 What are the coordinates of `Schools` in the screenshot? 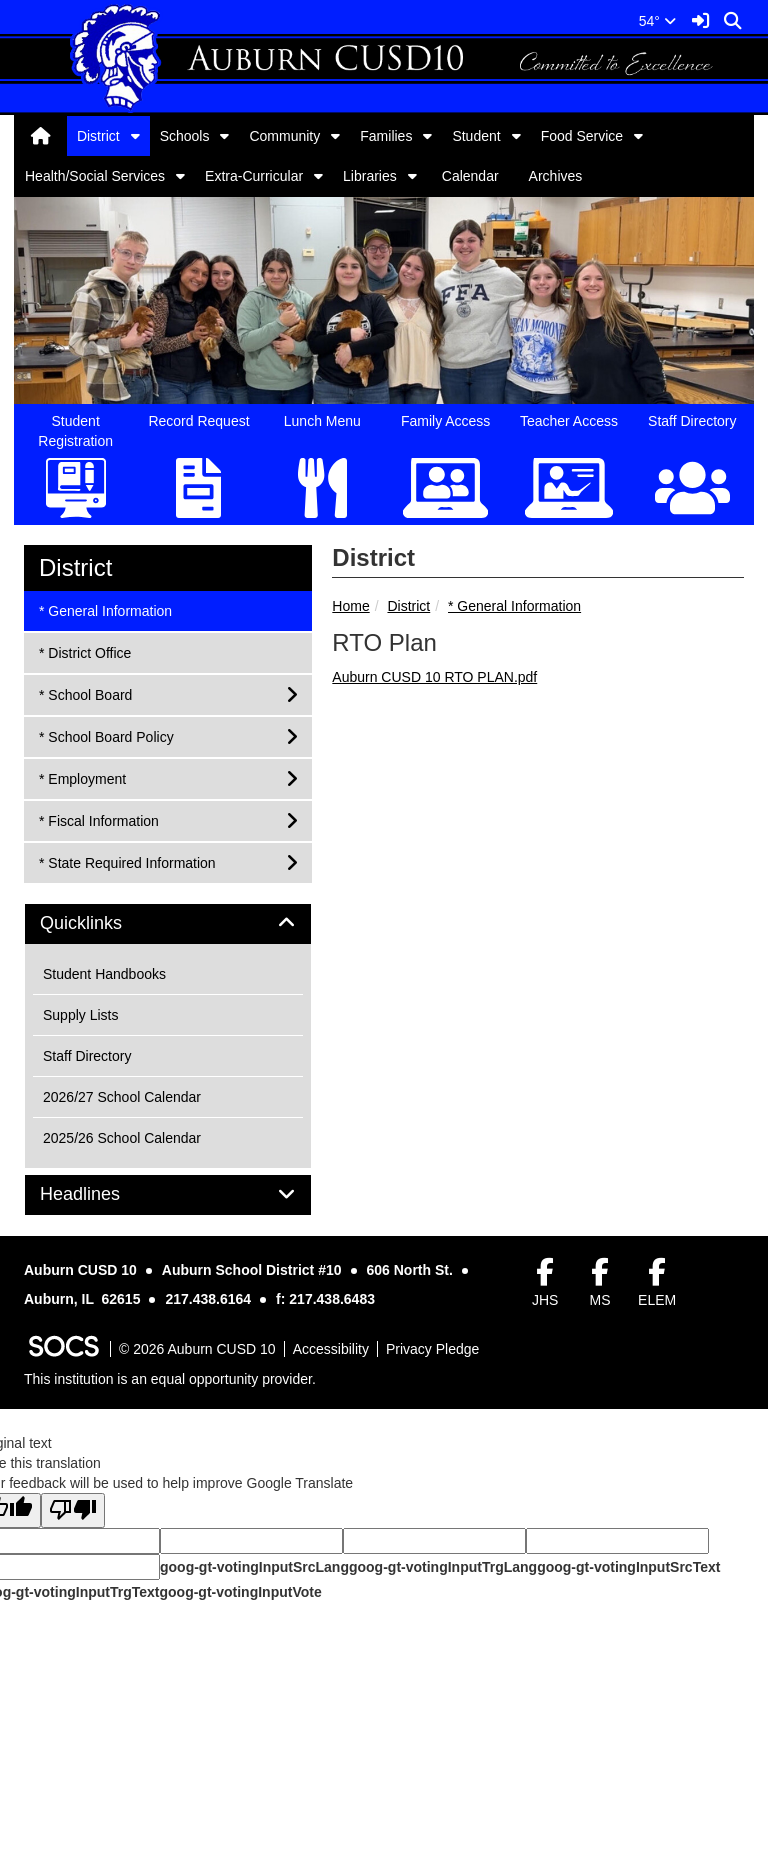 It's located at (185, 136).